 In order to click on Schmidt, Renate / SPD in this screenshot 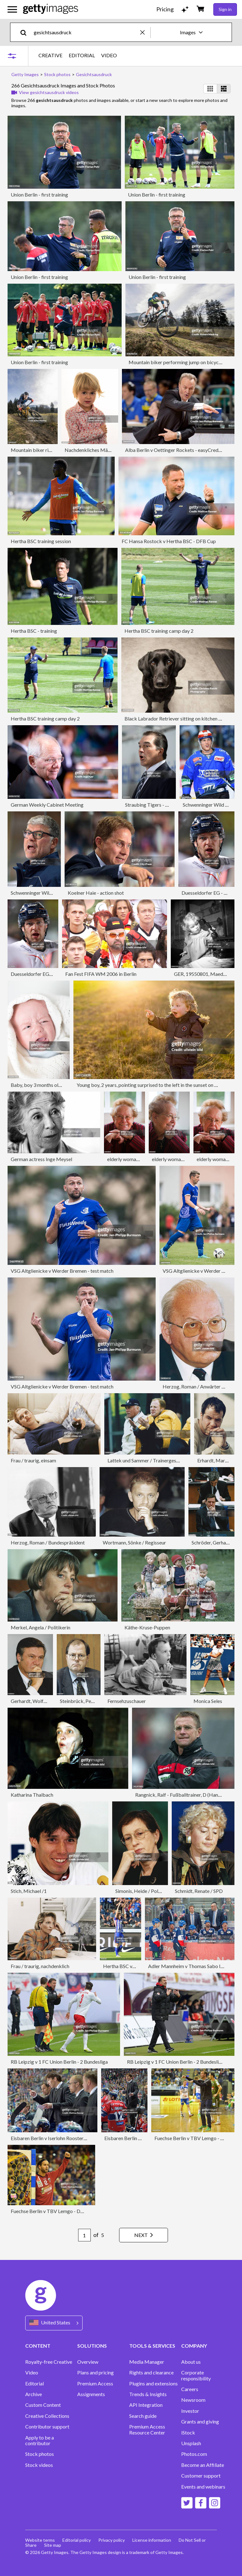, I will do `click(199, 1891)`.